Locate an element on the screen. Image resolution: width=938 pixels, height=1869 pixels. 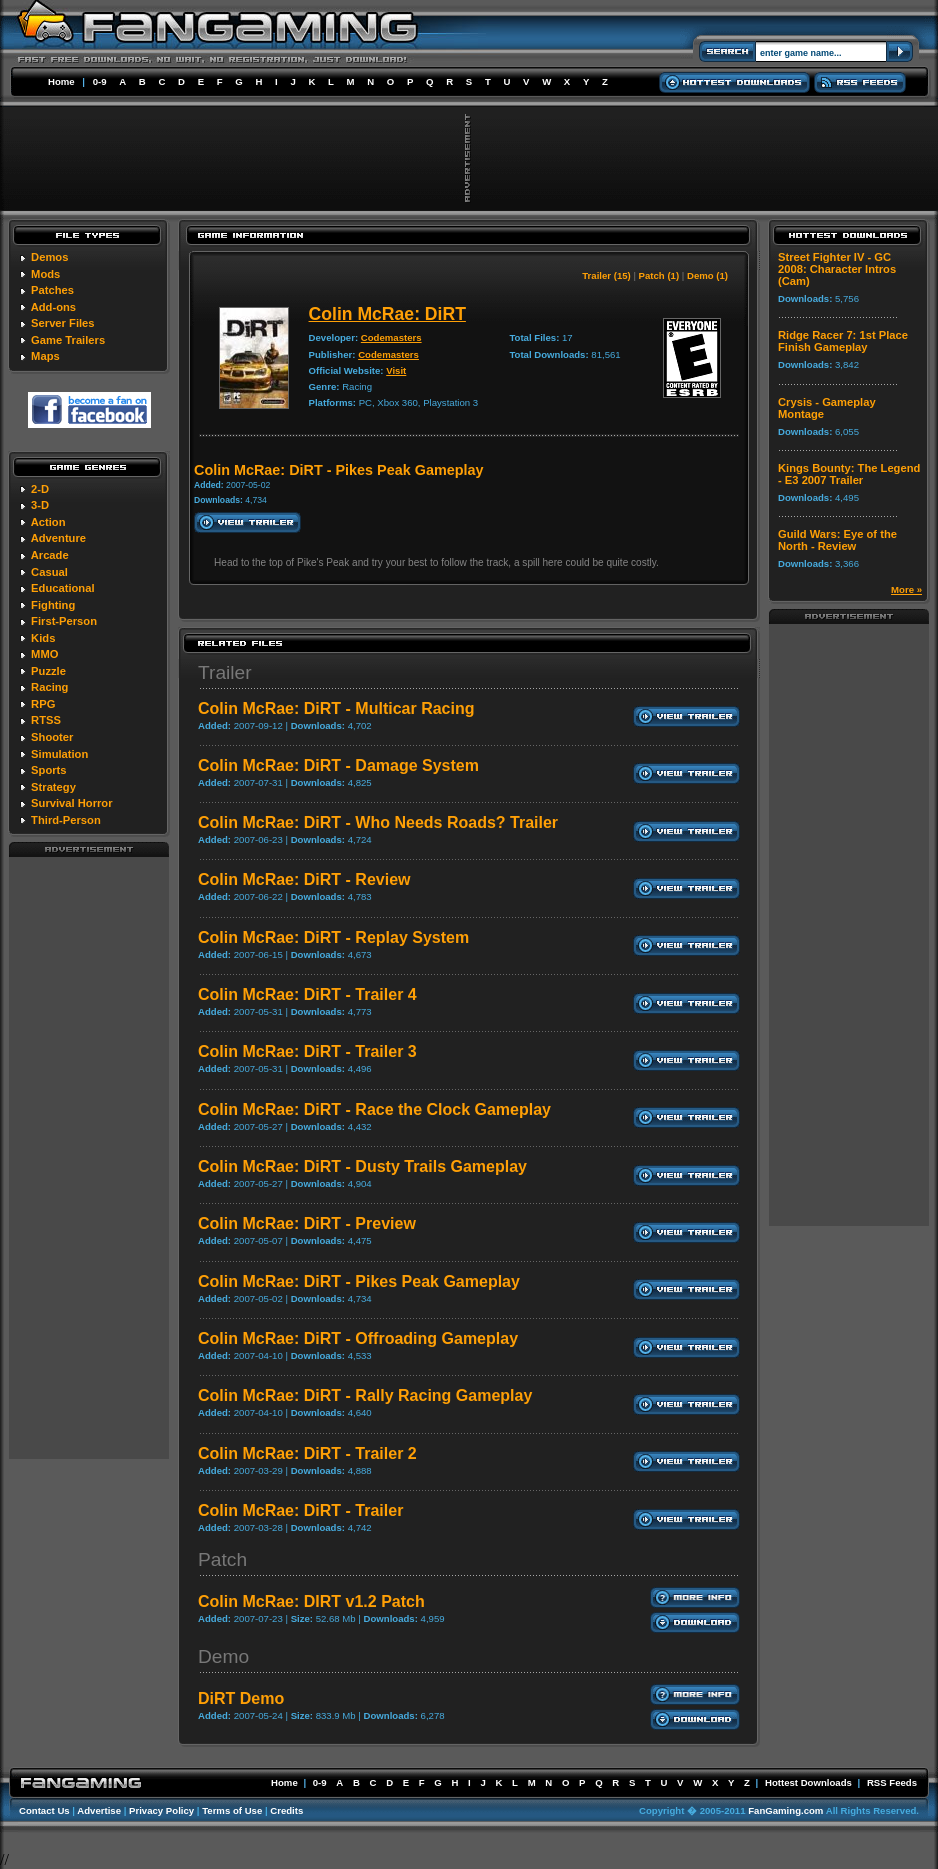
3-D is located at coordinates (40, 505).